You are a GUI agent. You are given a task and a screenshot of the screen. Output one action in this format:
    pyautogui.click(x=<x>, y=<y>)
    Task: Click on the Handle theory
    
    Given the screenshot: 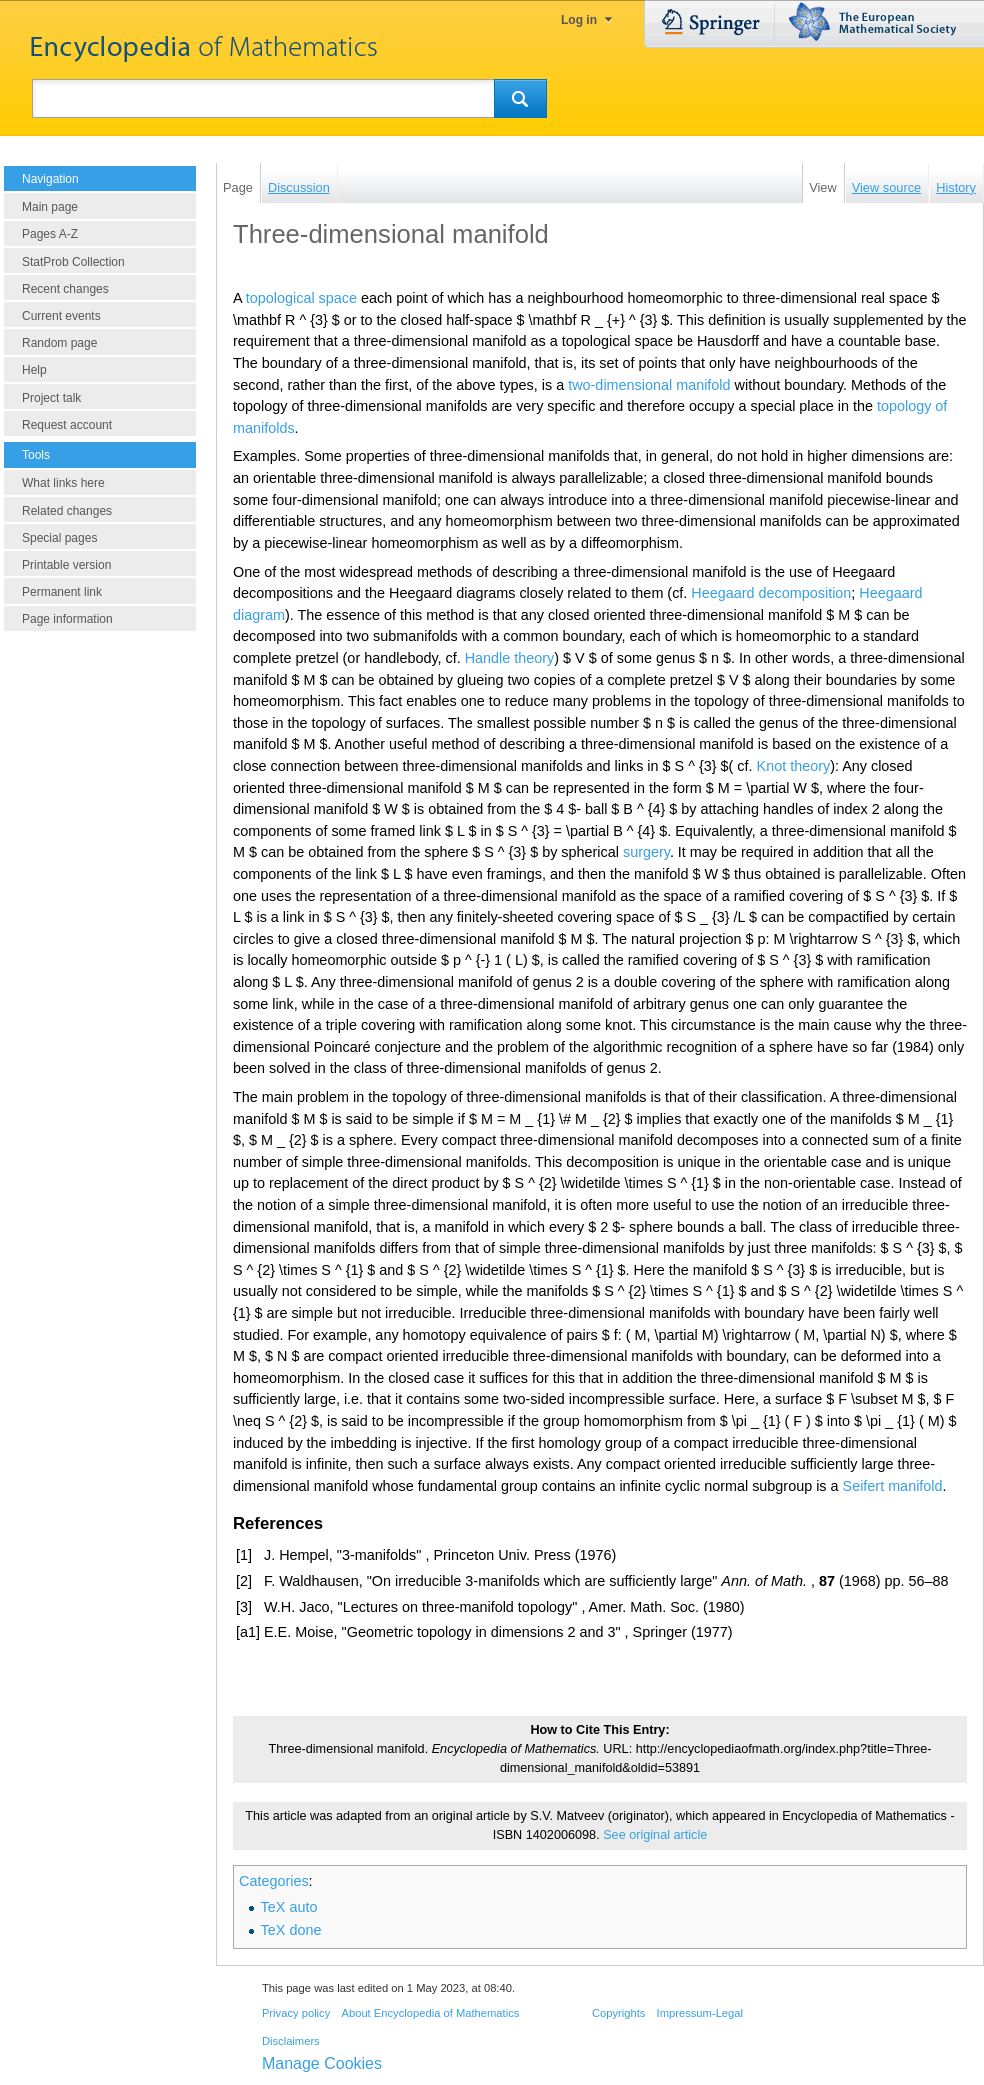 What is the action you would take?
    pyautogui.click(x=510, y=658)
    